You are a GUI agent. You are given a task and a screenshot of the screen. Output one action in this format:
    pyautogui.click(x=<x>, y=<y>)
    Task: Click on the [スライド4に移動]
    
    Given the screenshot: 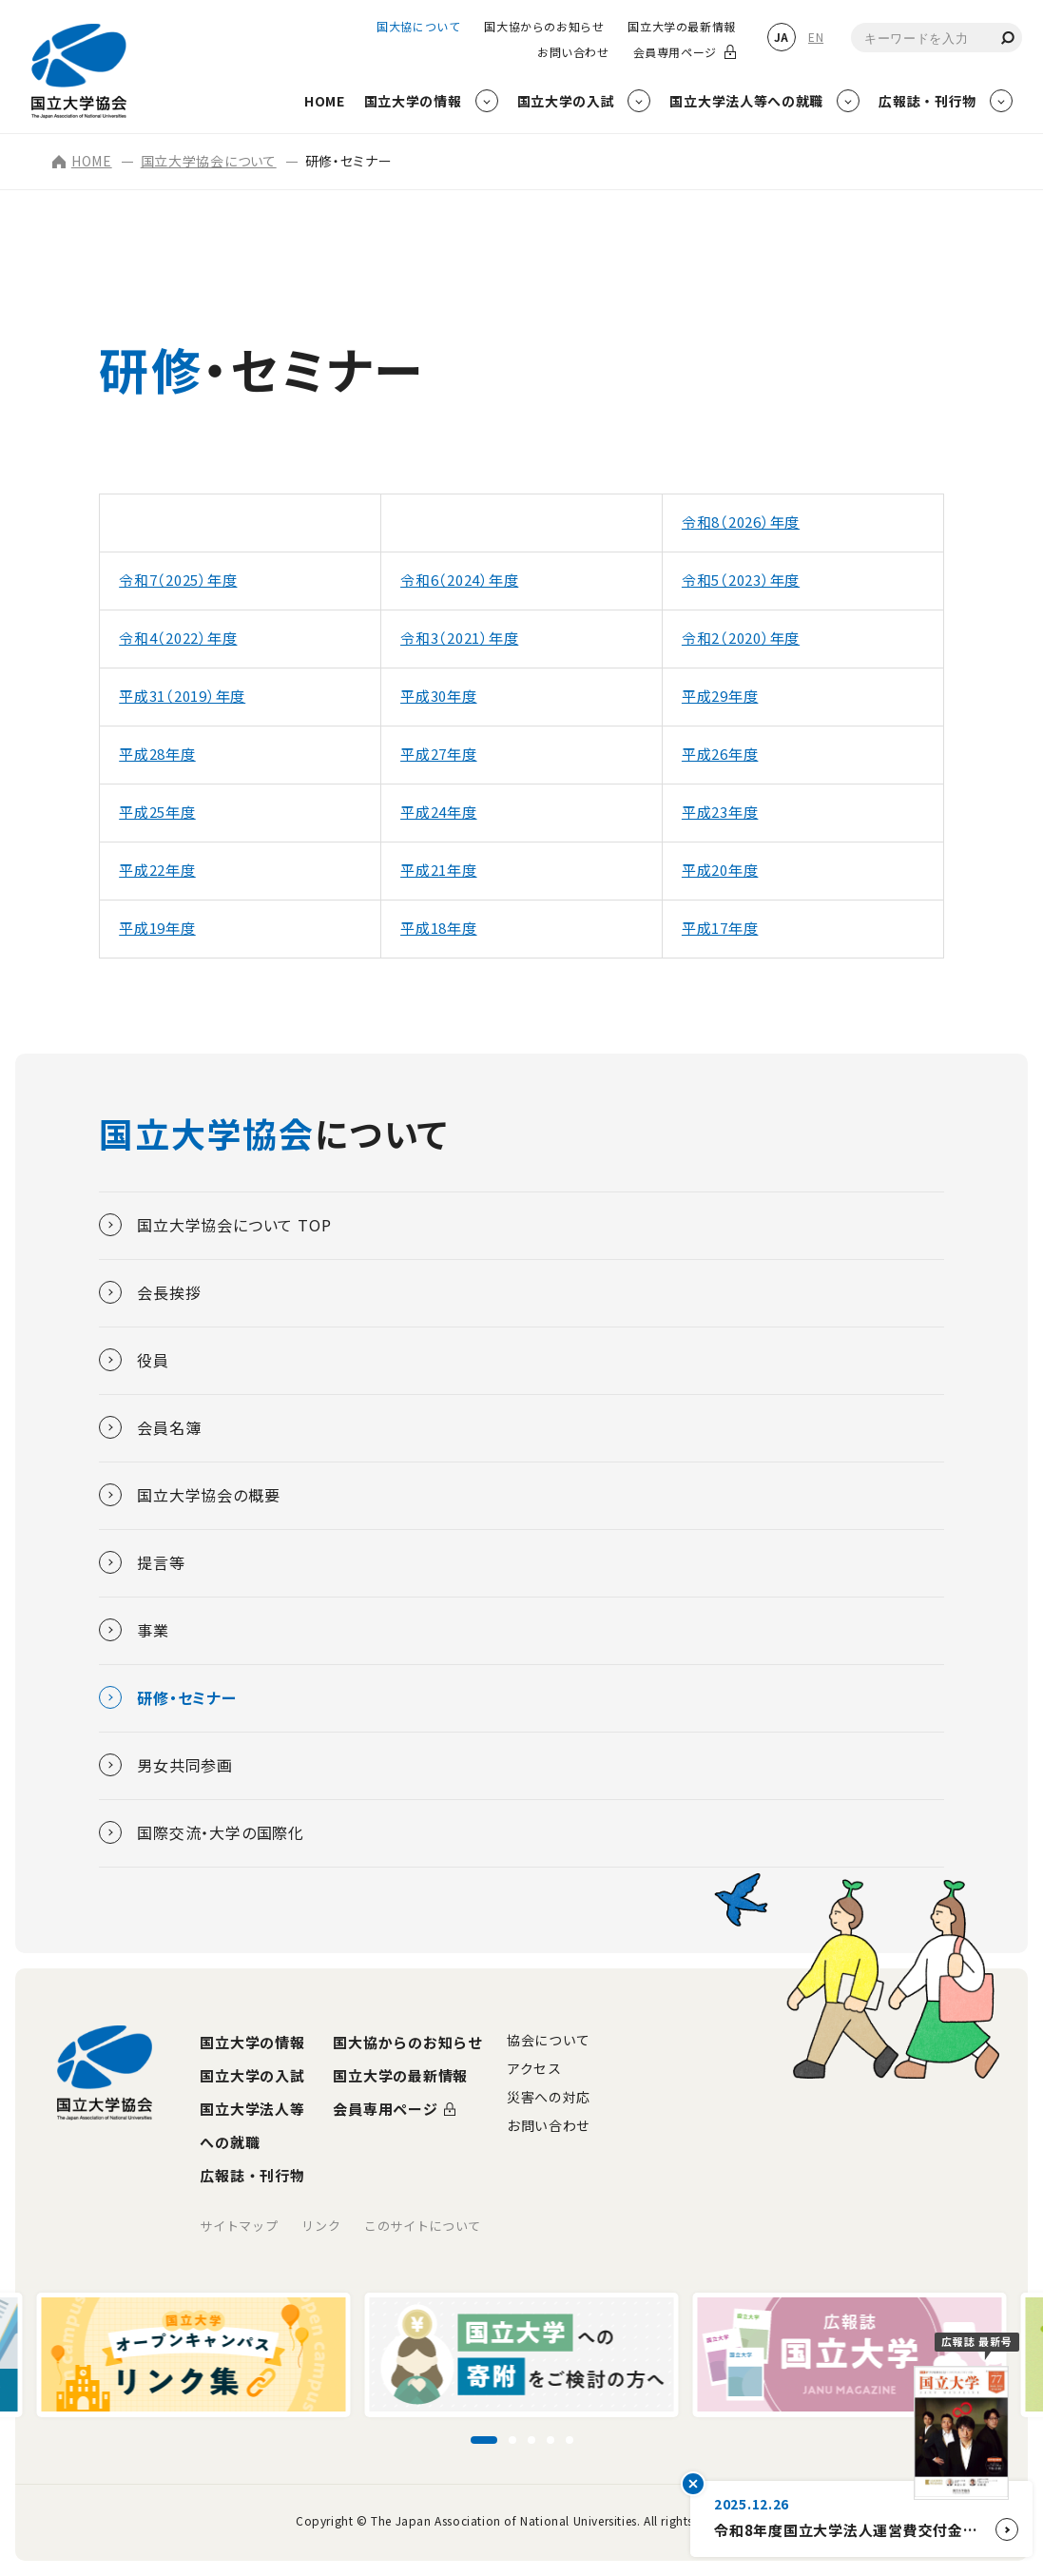 What is the action you would take?
    pyautogui.click(x=550, y=2440)
    